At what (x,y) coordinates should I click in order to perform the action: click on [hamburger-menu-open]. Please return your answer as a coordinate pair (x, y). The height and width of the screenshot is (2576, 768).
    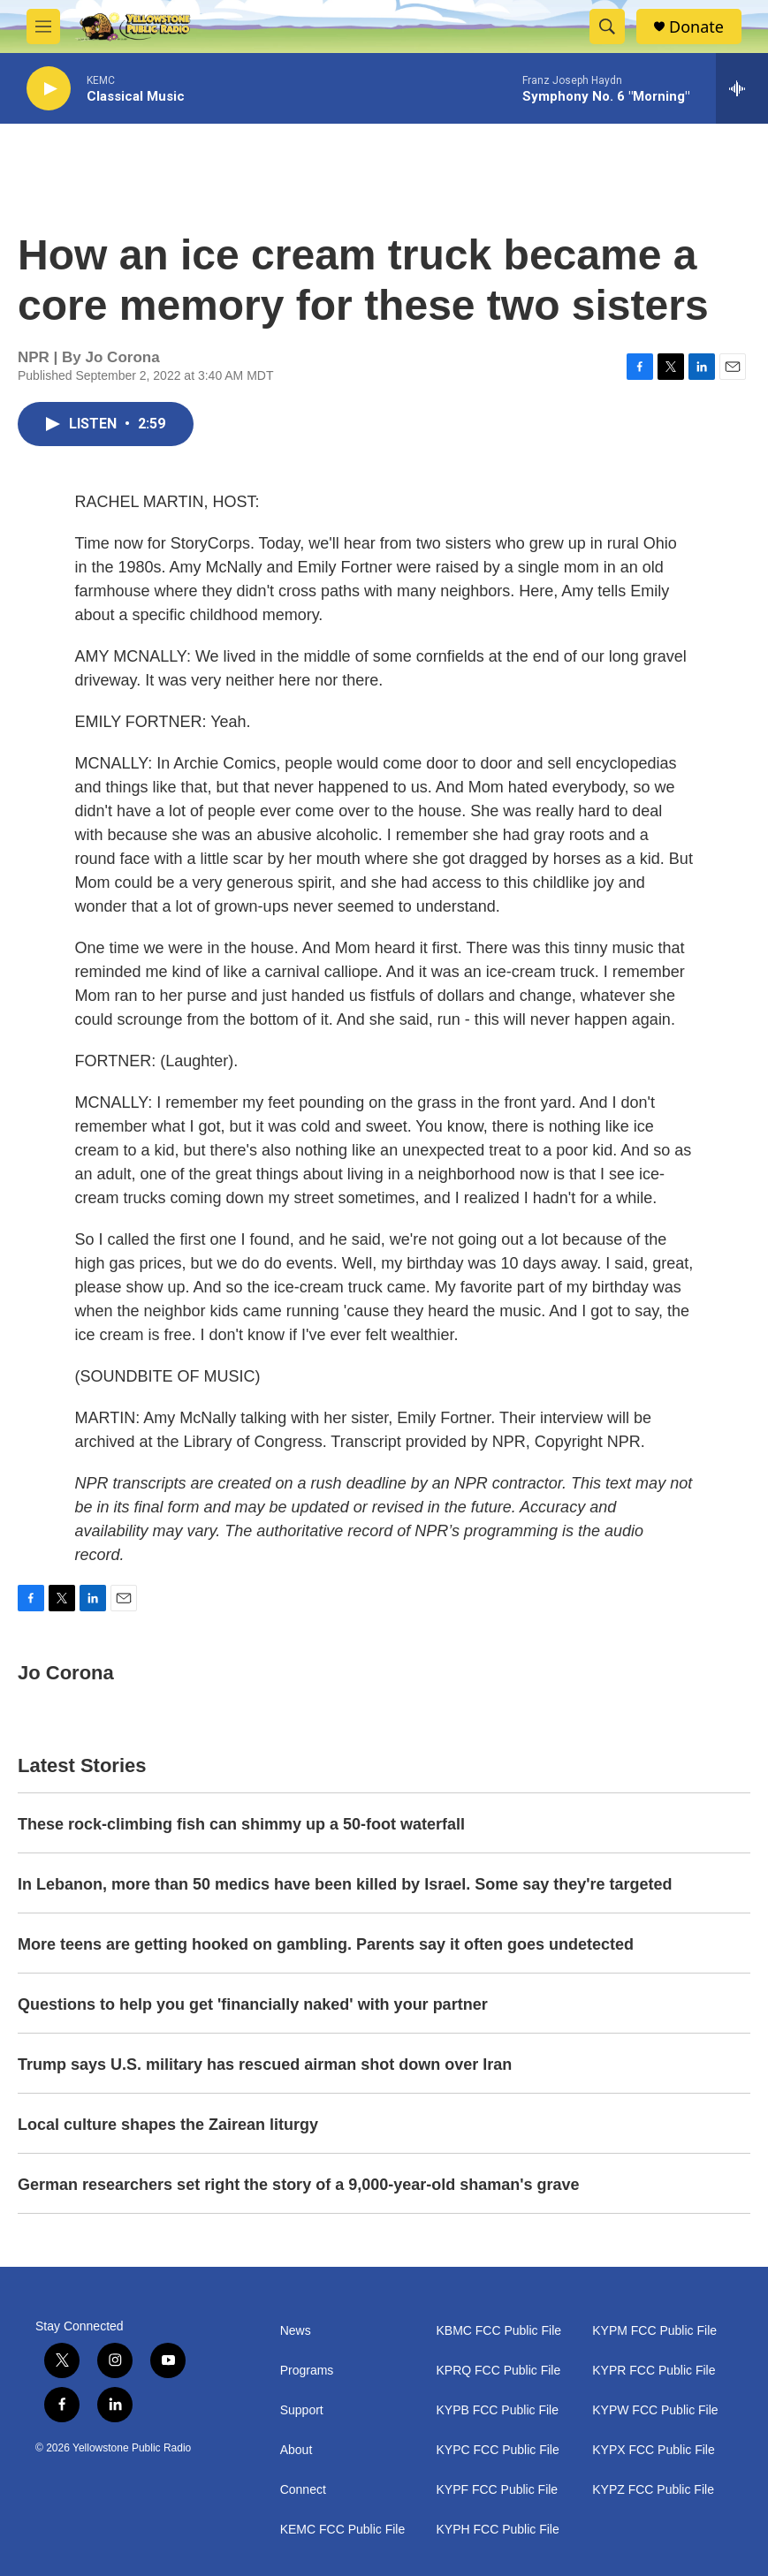
    Looking at the image, I should click on (43, 26).